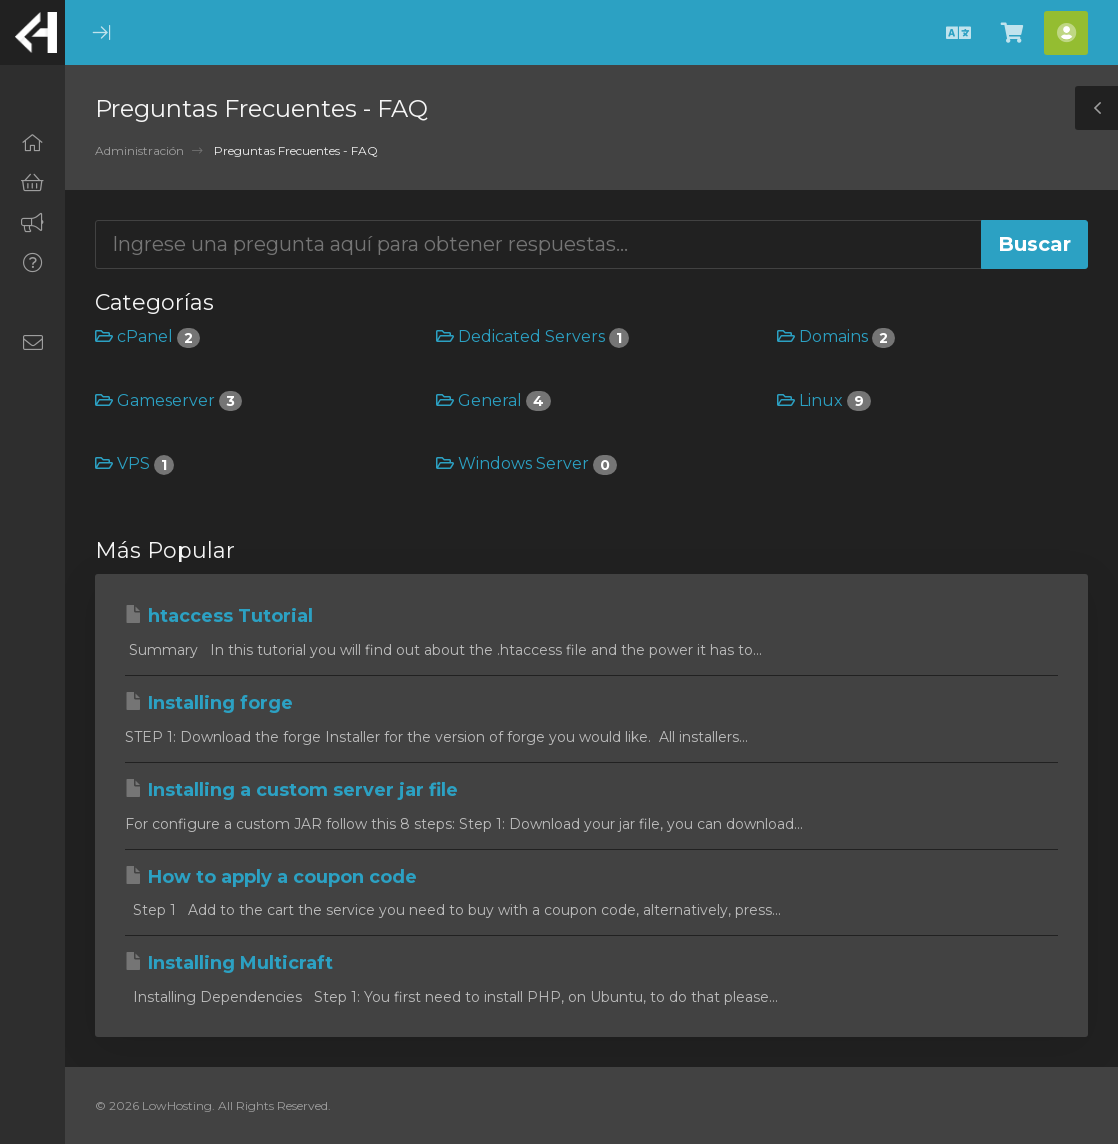 The height and width of the screenshot is (1144, 1118). Describe the element at coordinates (493, 400) in the screenshot. I see `General` at that location.